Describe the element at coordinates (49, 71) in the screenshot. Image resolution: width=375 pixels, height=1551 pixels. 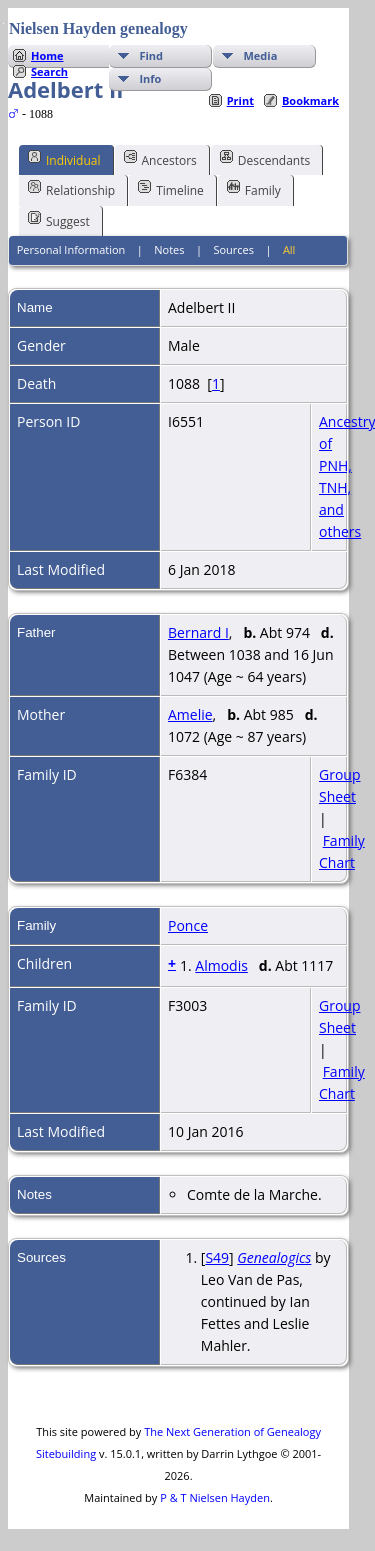
I see `Search` at that location.